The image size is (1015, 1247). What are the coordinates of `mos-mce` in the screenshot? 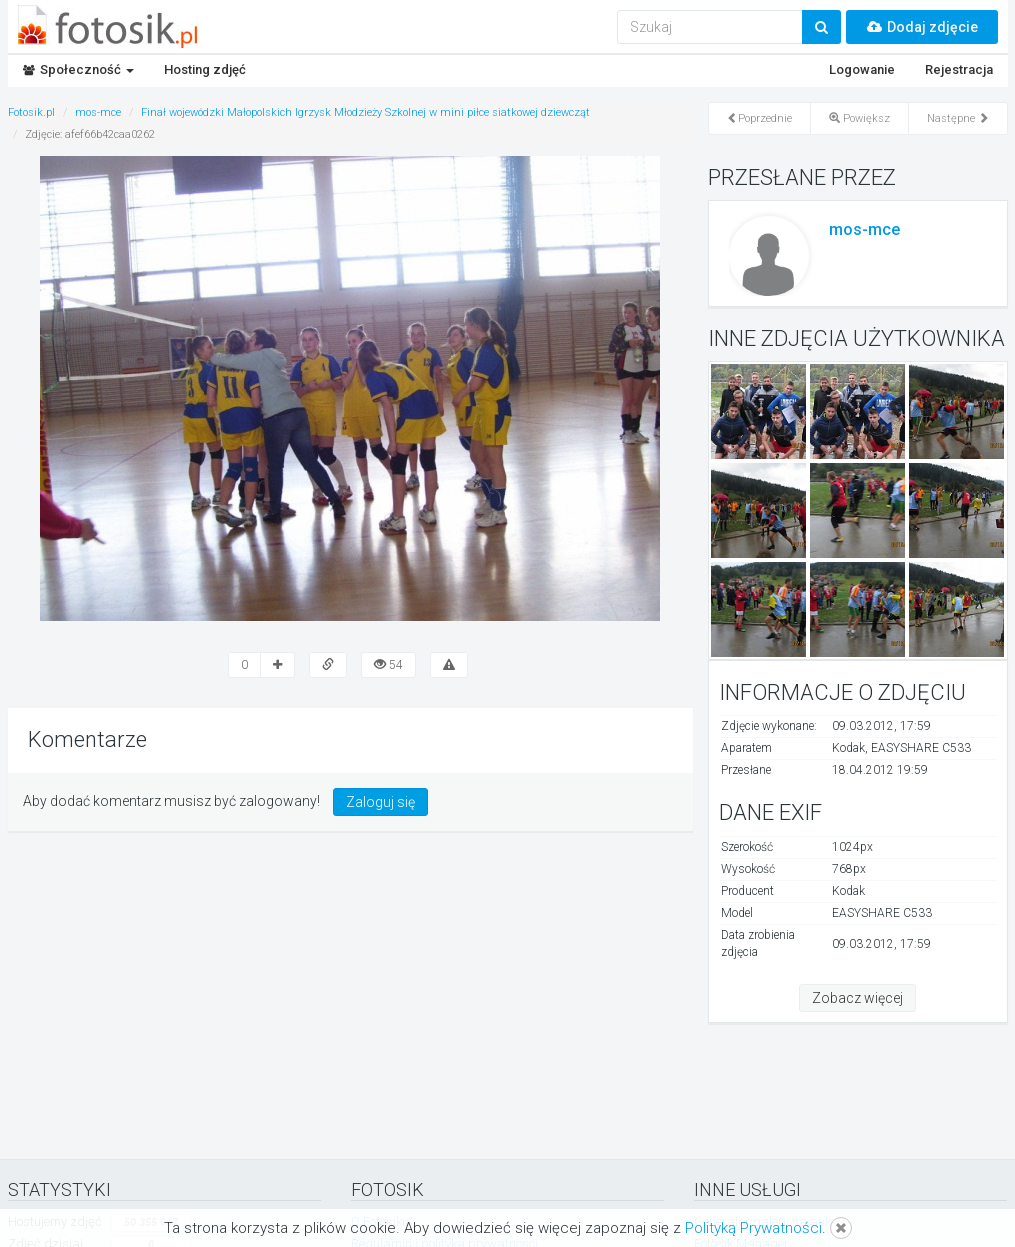 It's located at (864, 229).